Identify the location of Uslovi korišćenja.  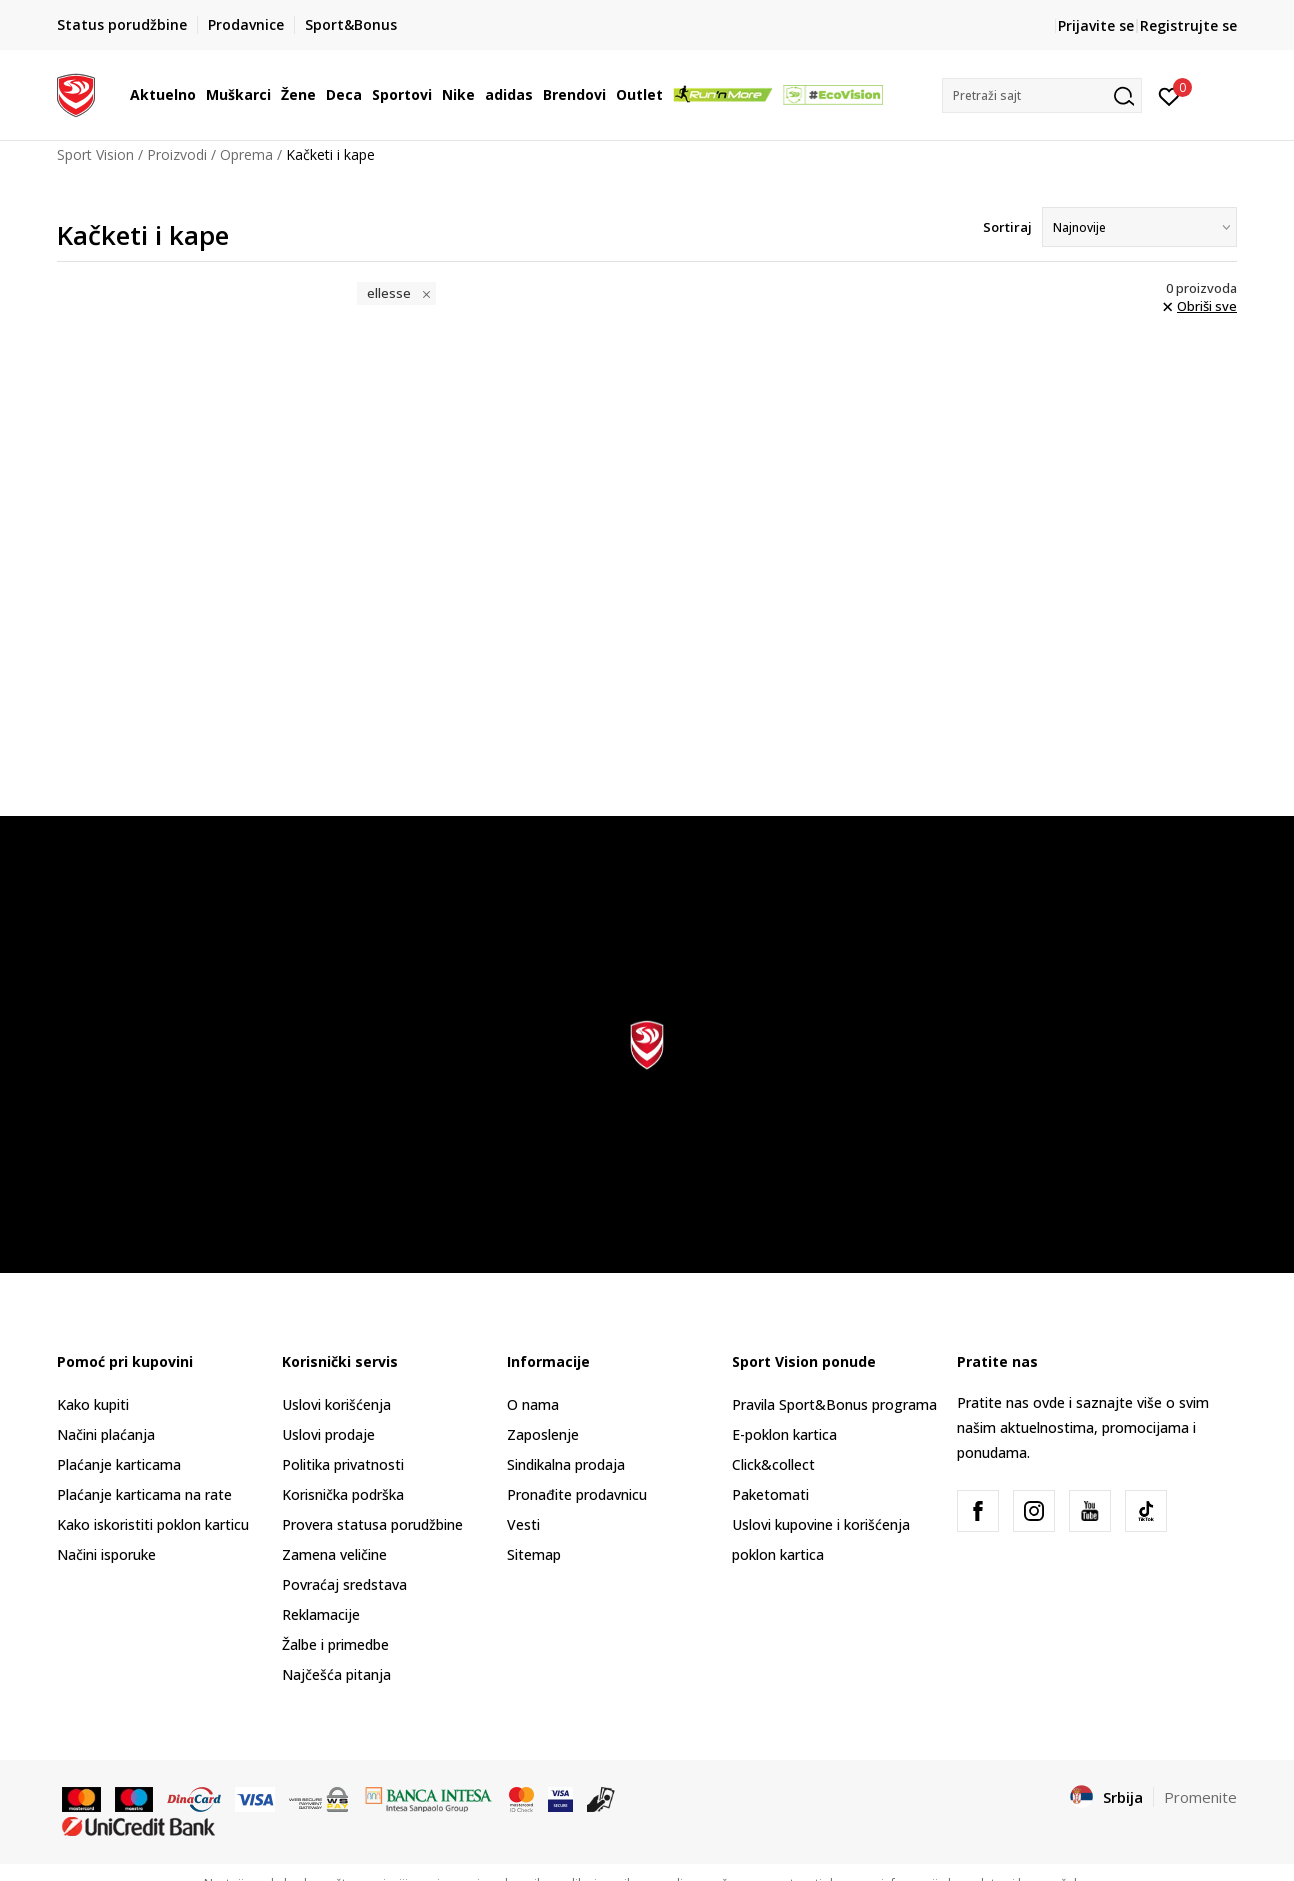
(336, 1404).